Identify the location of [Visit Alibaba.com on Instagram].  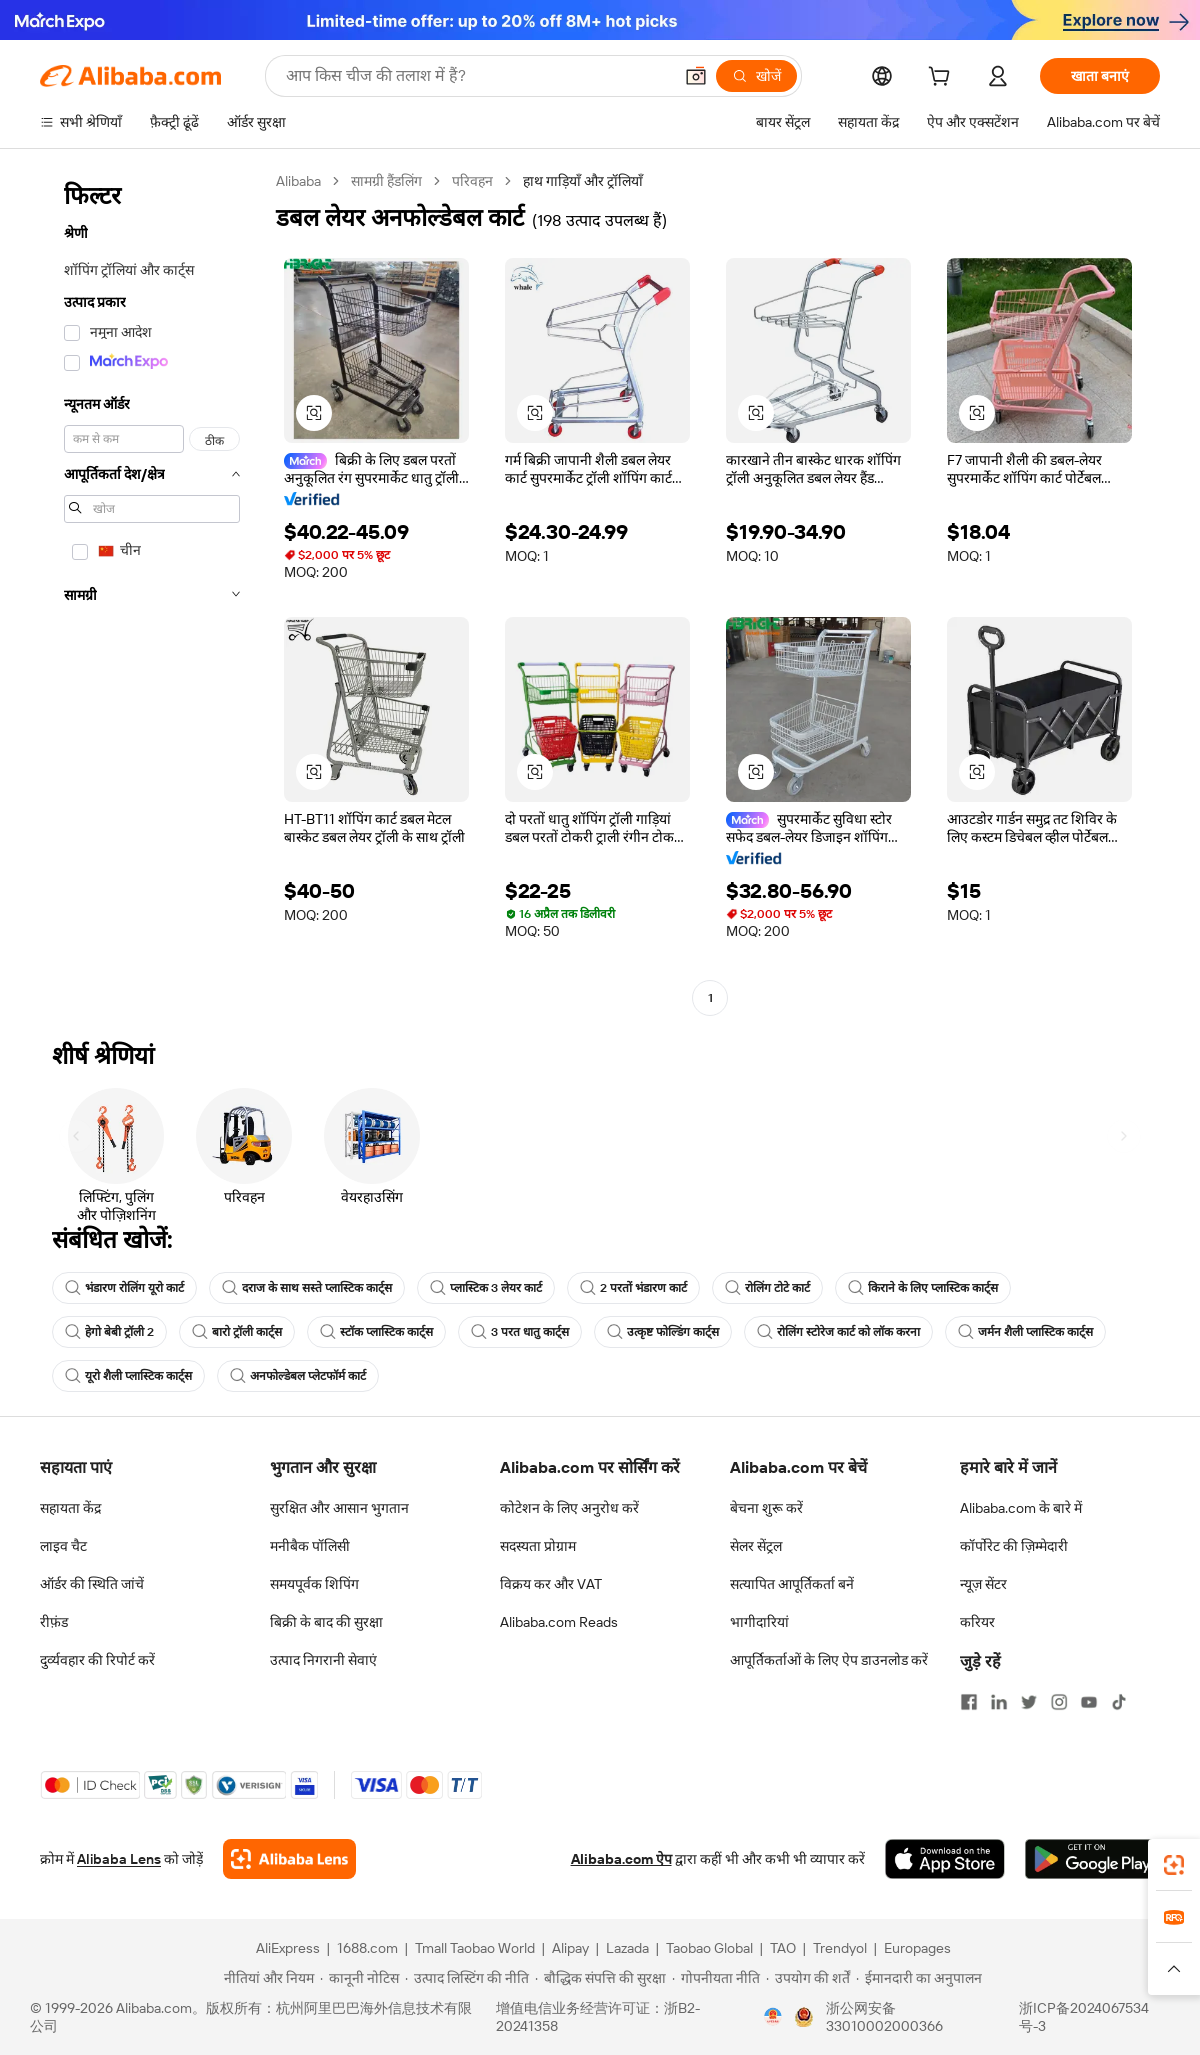
(1059, 1702).